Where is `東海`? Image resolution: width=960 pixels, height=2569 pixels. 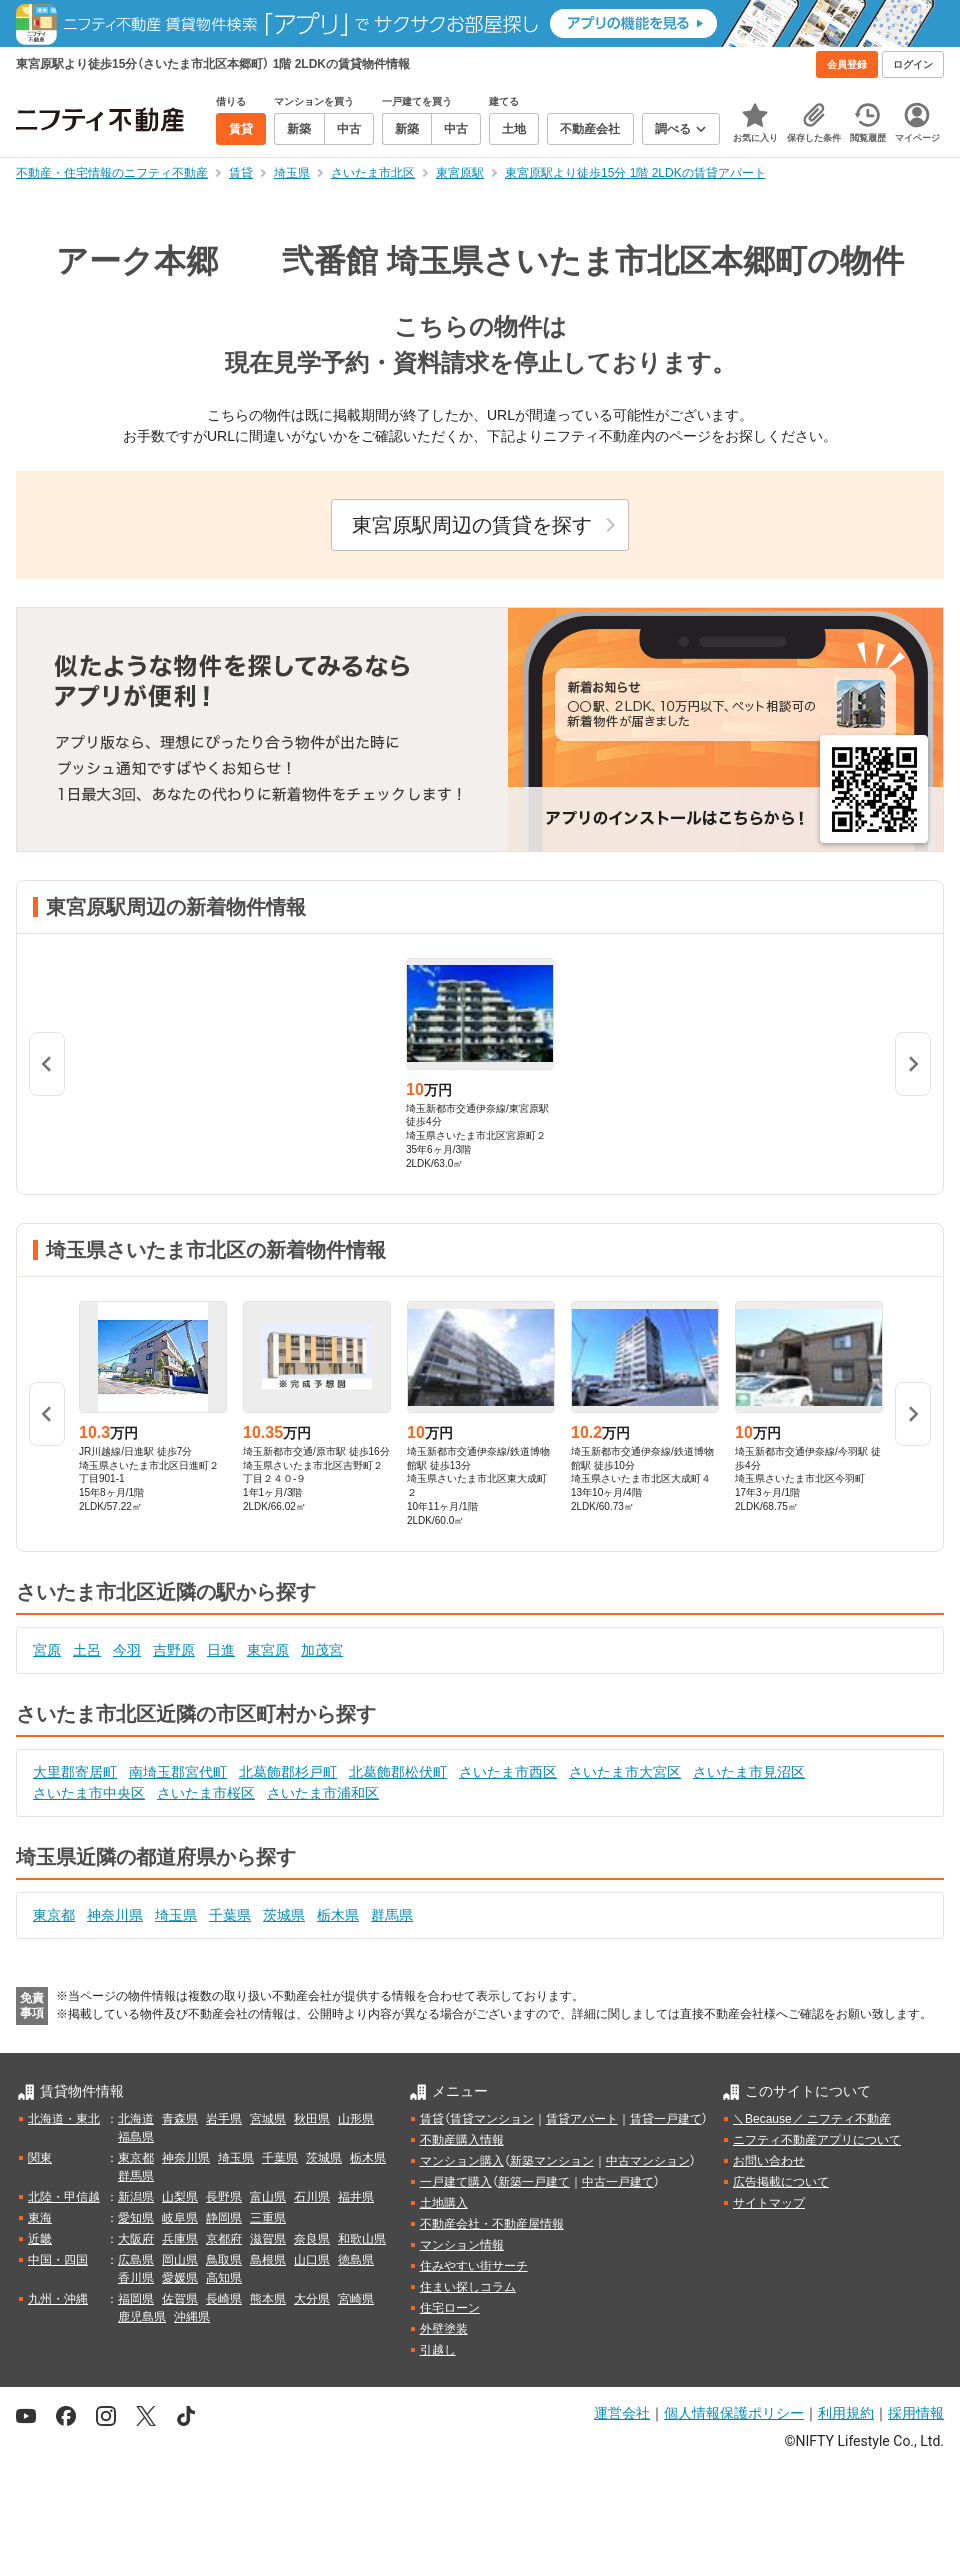 東海 is located at coordinates (40, 2218).